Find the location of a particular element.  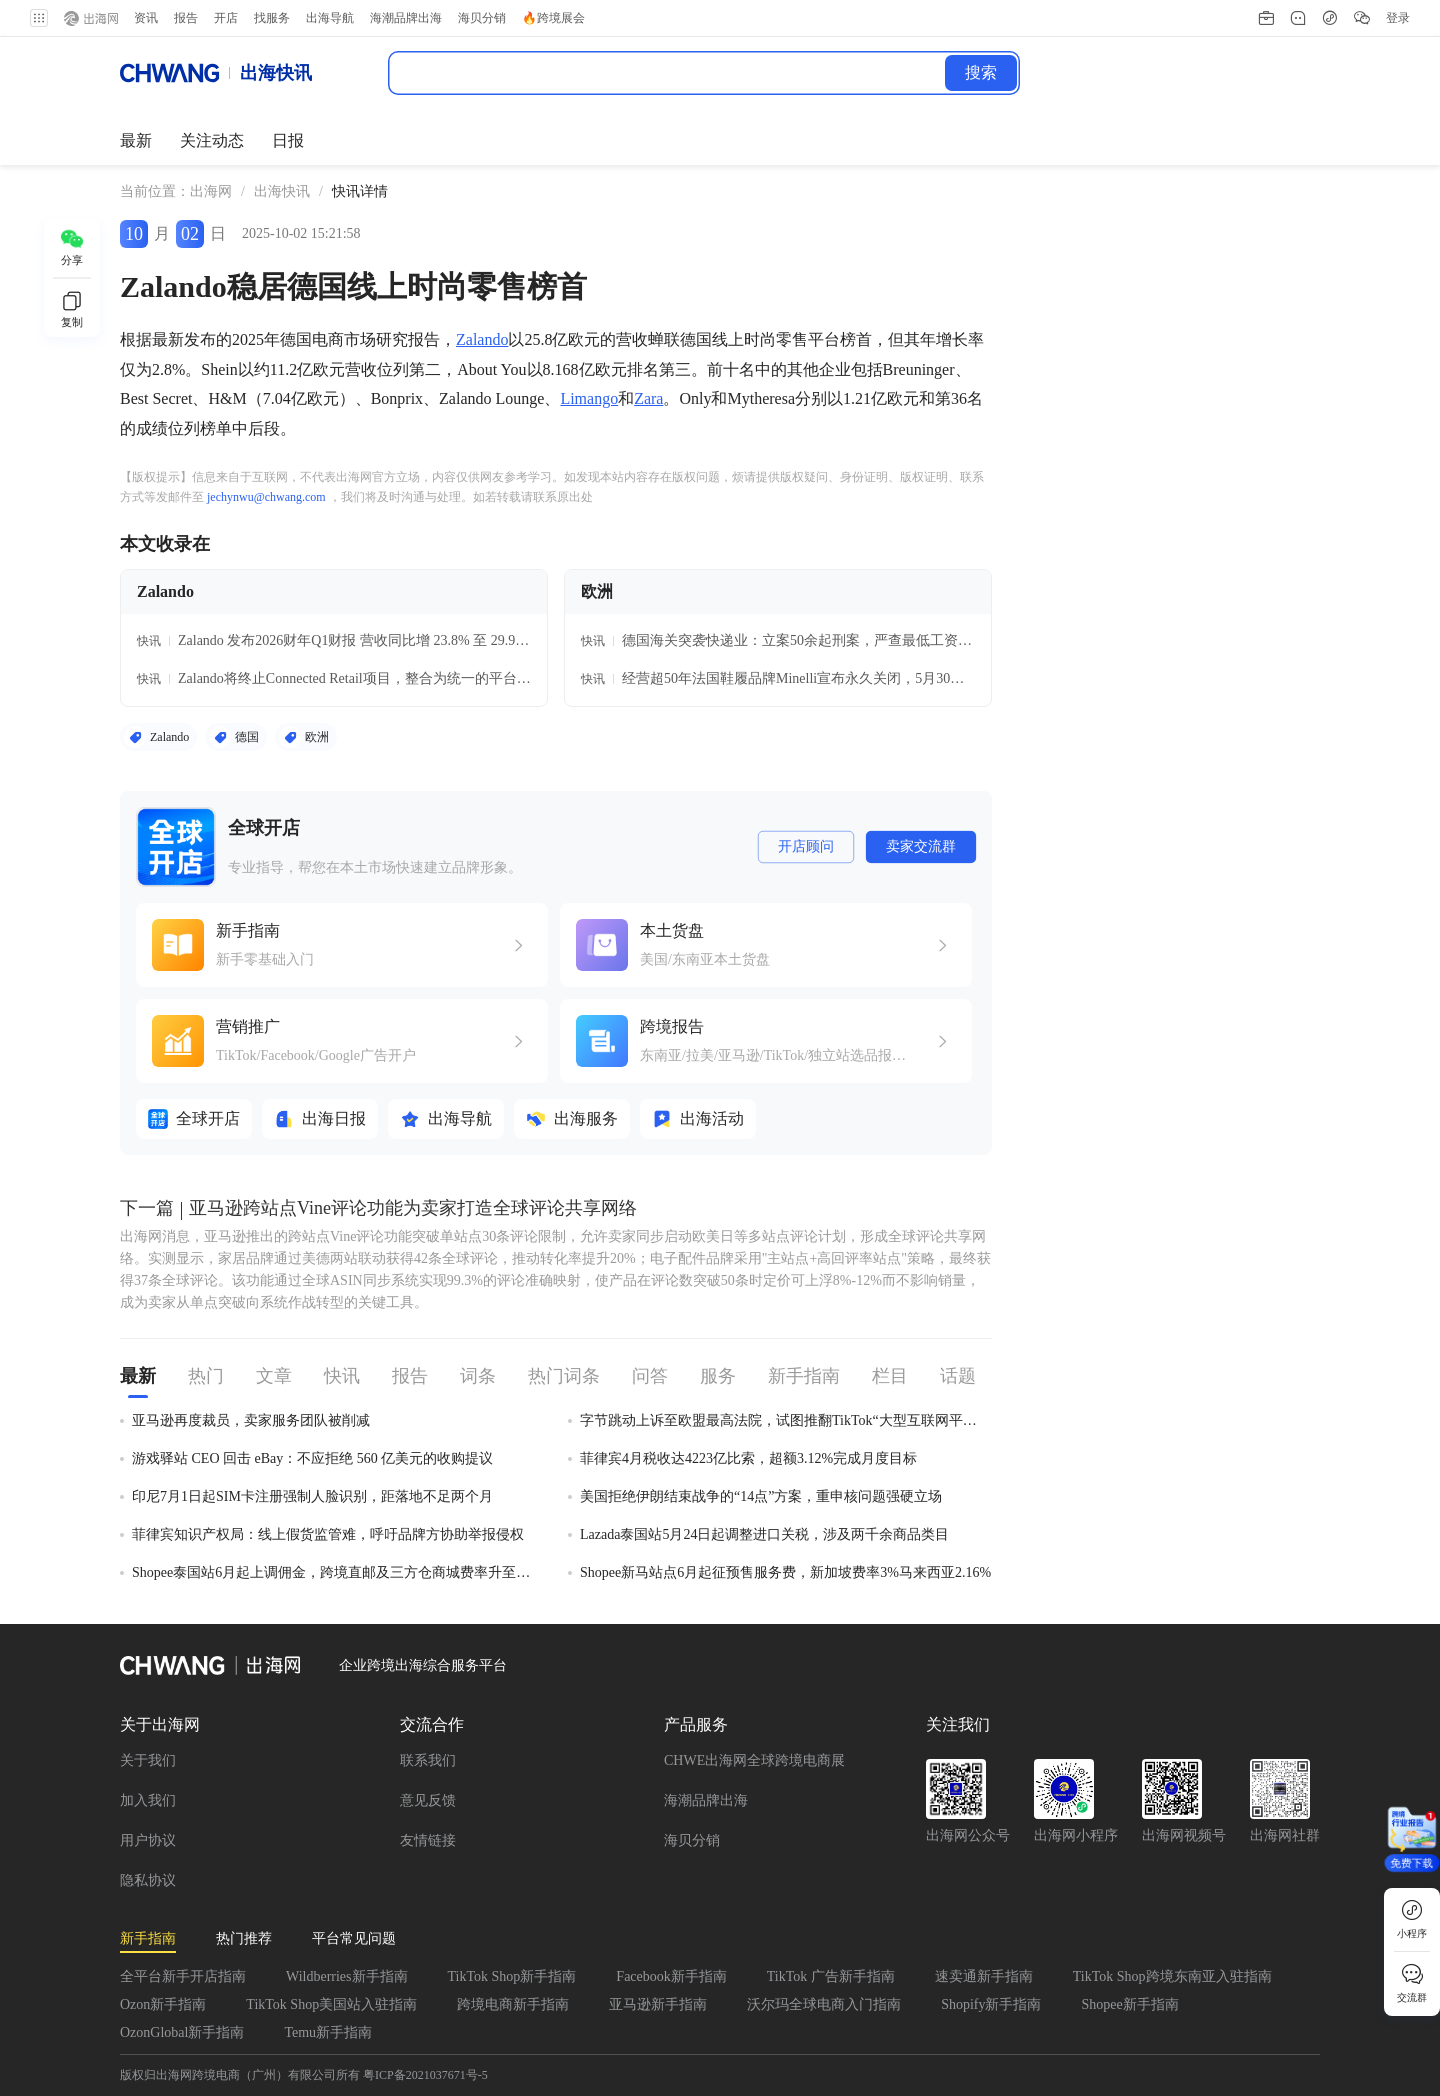

出海网 is located at coordinates (211, 191).